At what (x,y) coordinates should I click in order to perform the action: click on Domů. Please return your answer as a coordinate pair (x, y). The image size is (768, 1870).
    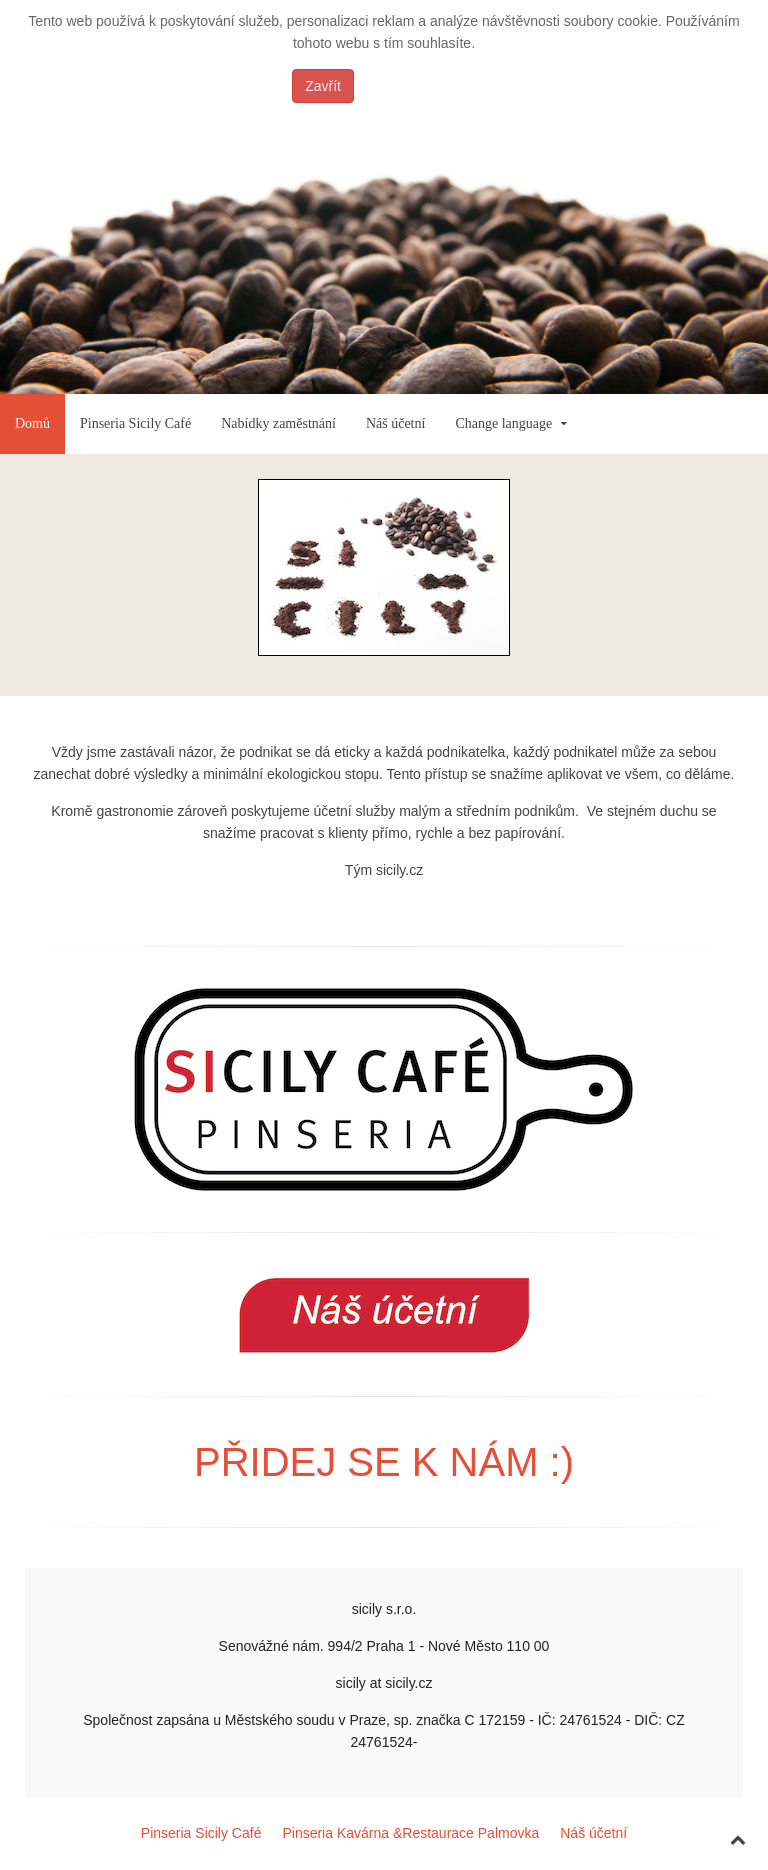
    Looking at the image, I should click on (32, 423).